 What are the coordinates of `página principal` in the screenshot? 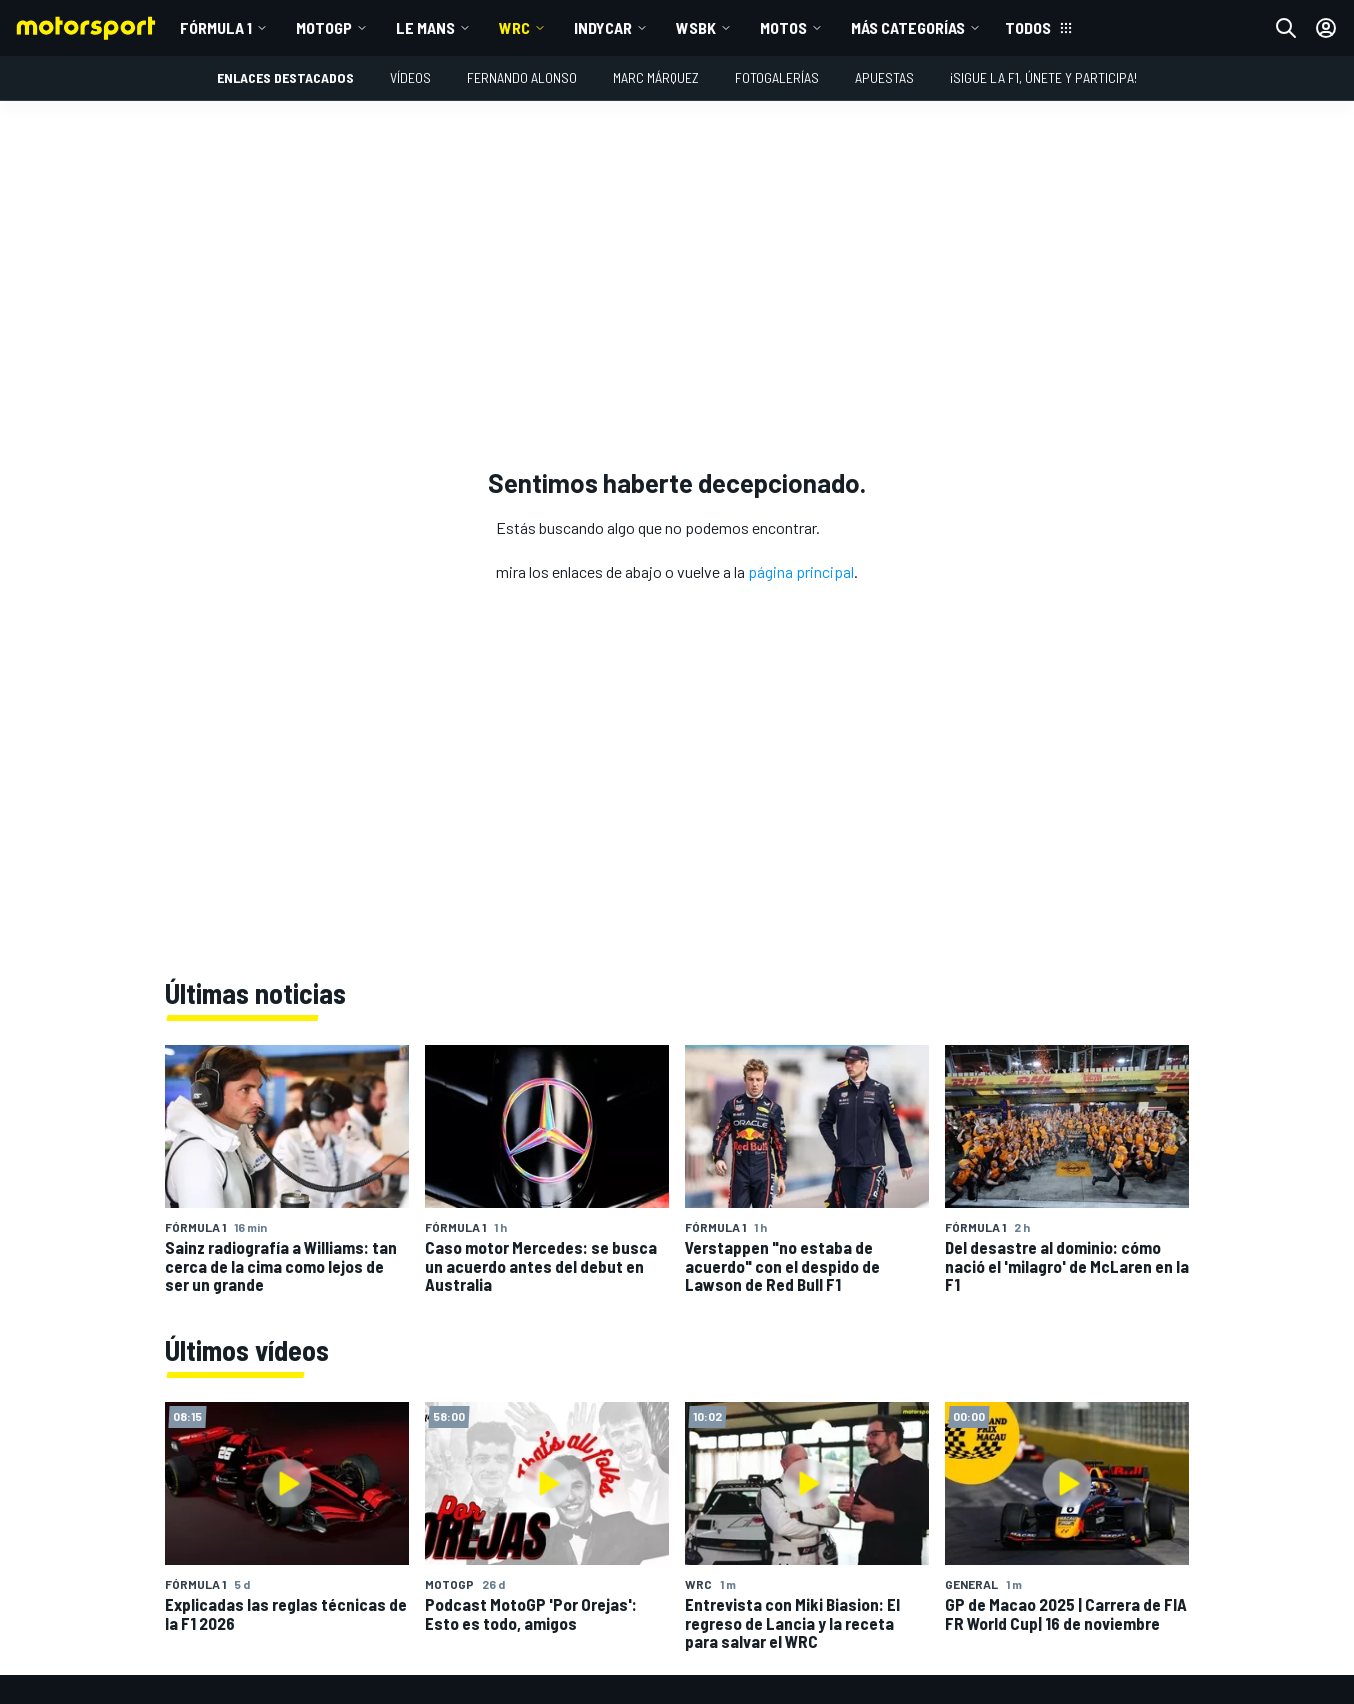 It's located at (801, 571).